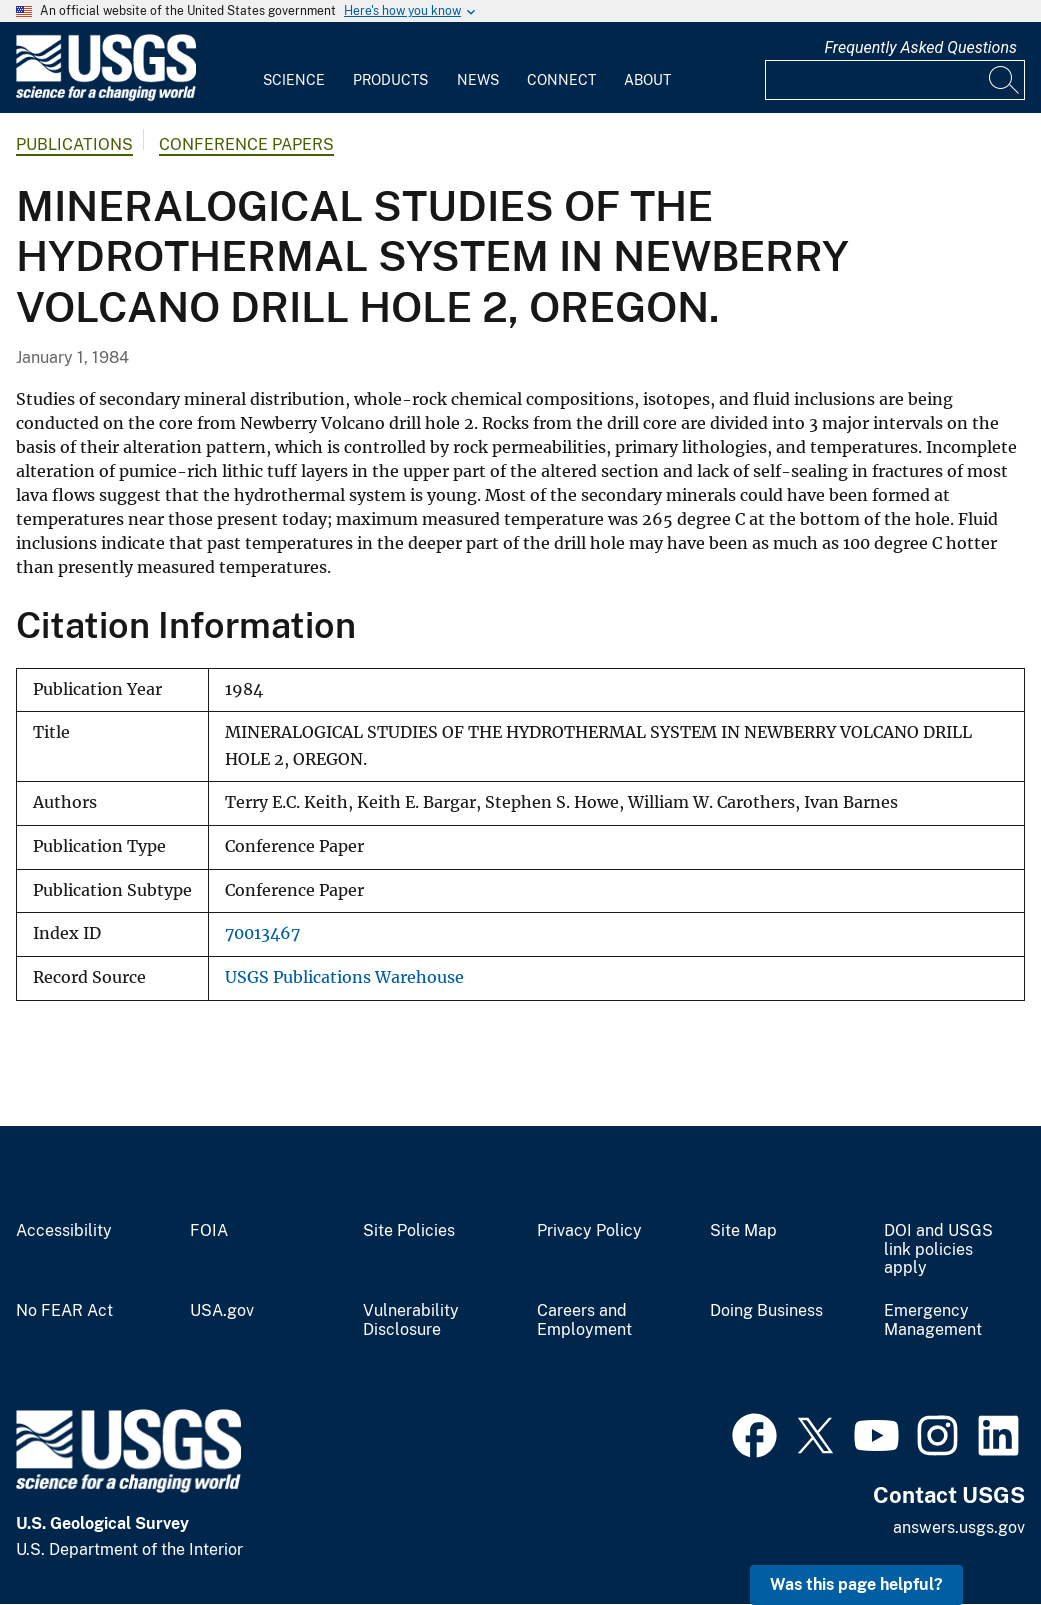  I want to click on Was this page helpful? [button], so click(856, 1584).